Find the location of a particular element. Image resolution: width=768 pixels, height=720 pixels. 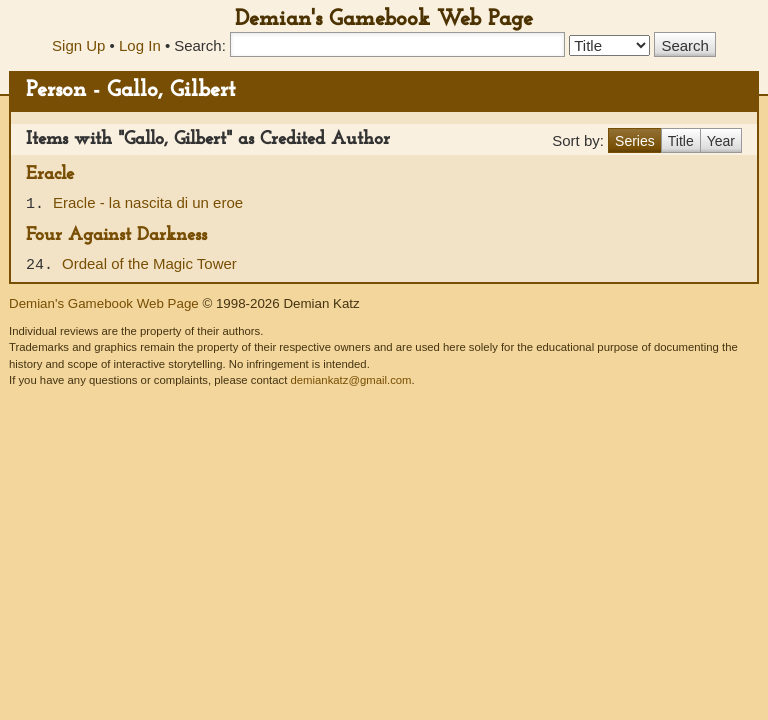

Search: is located at coordinates (200, 45).